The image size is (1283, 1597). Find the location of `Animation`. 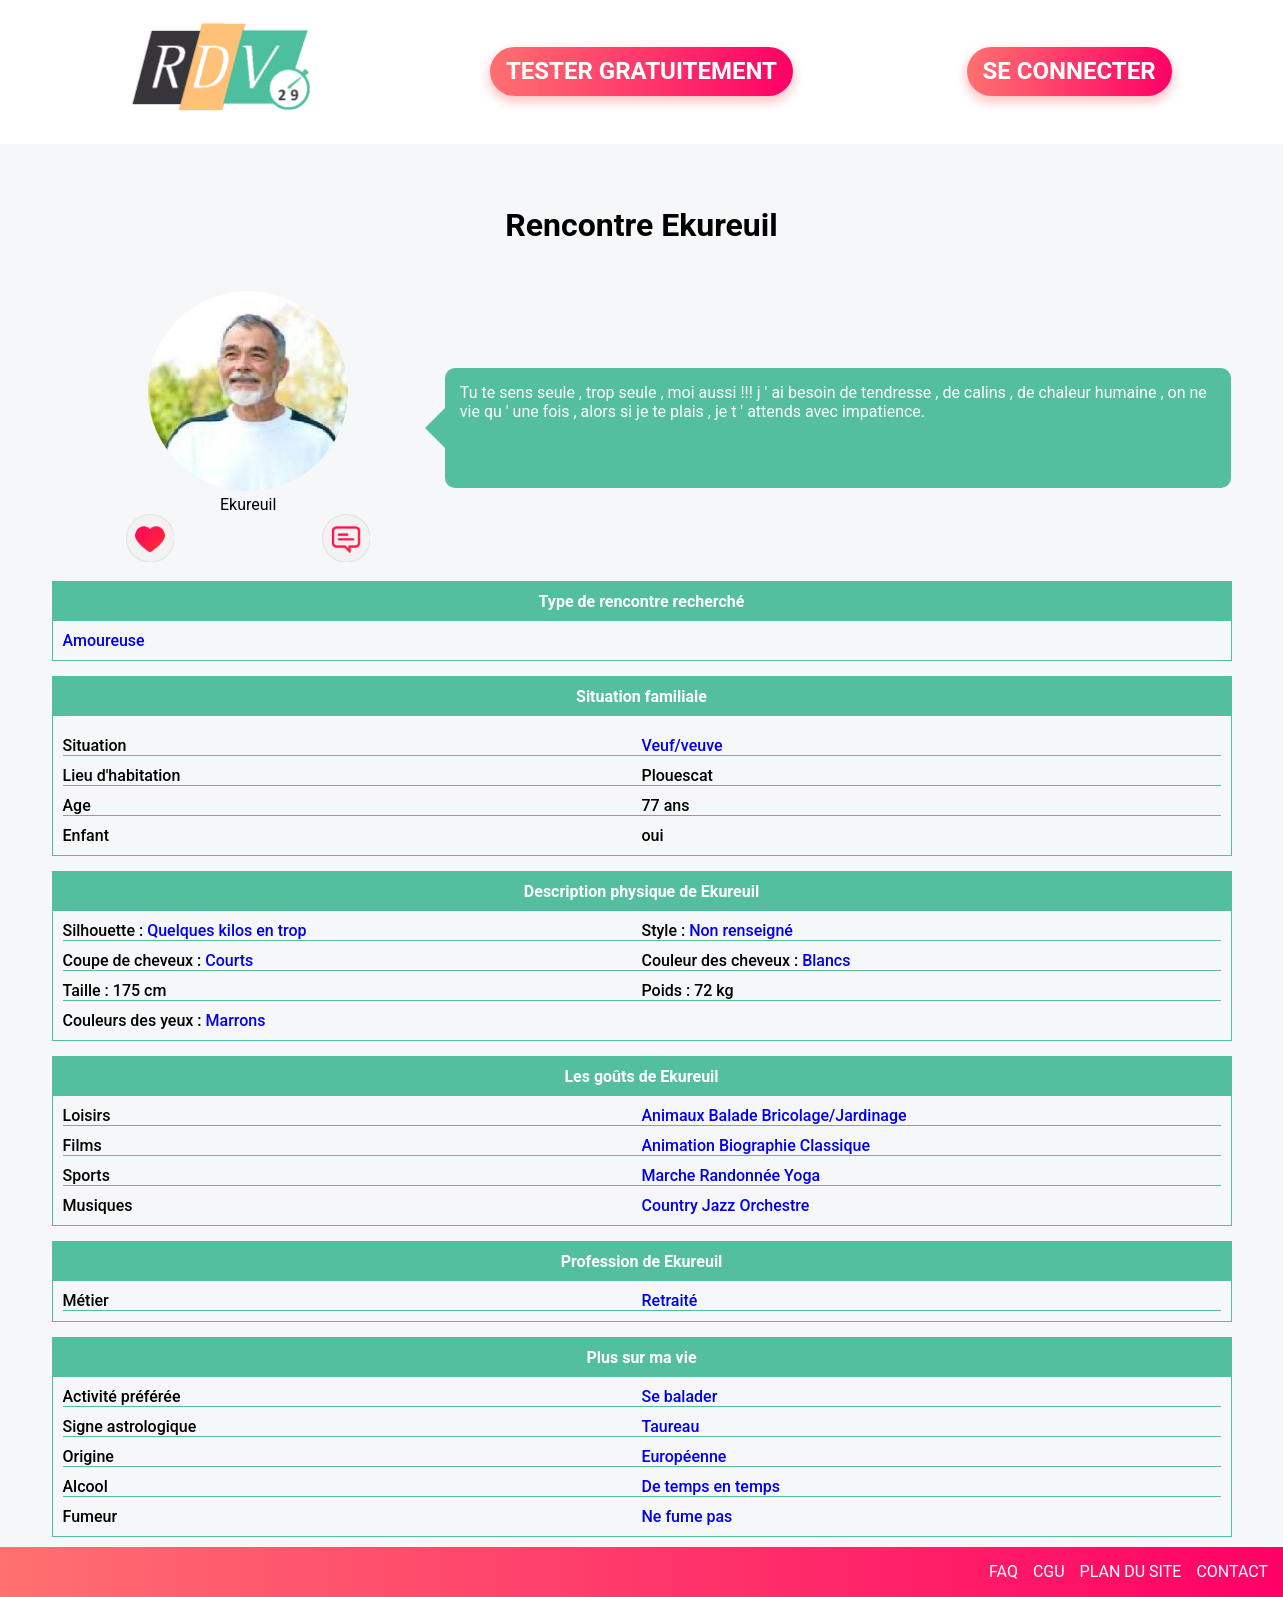

Animation is located at coordinates (678, 1145).